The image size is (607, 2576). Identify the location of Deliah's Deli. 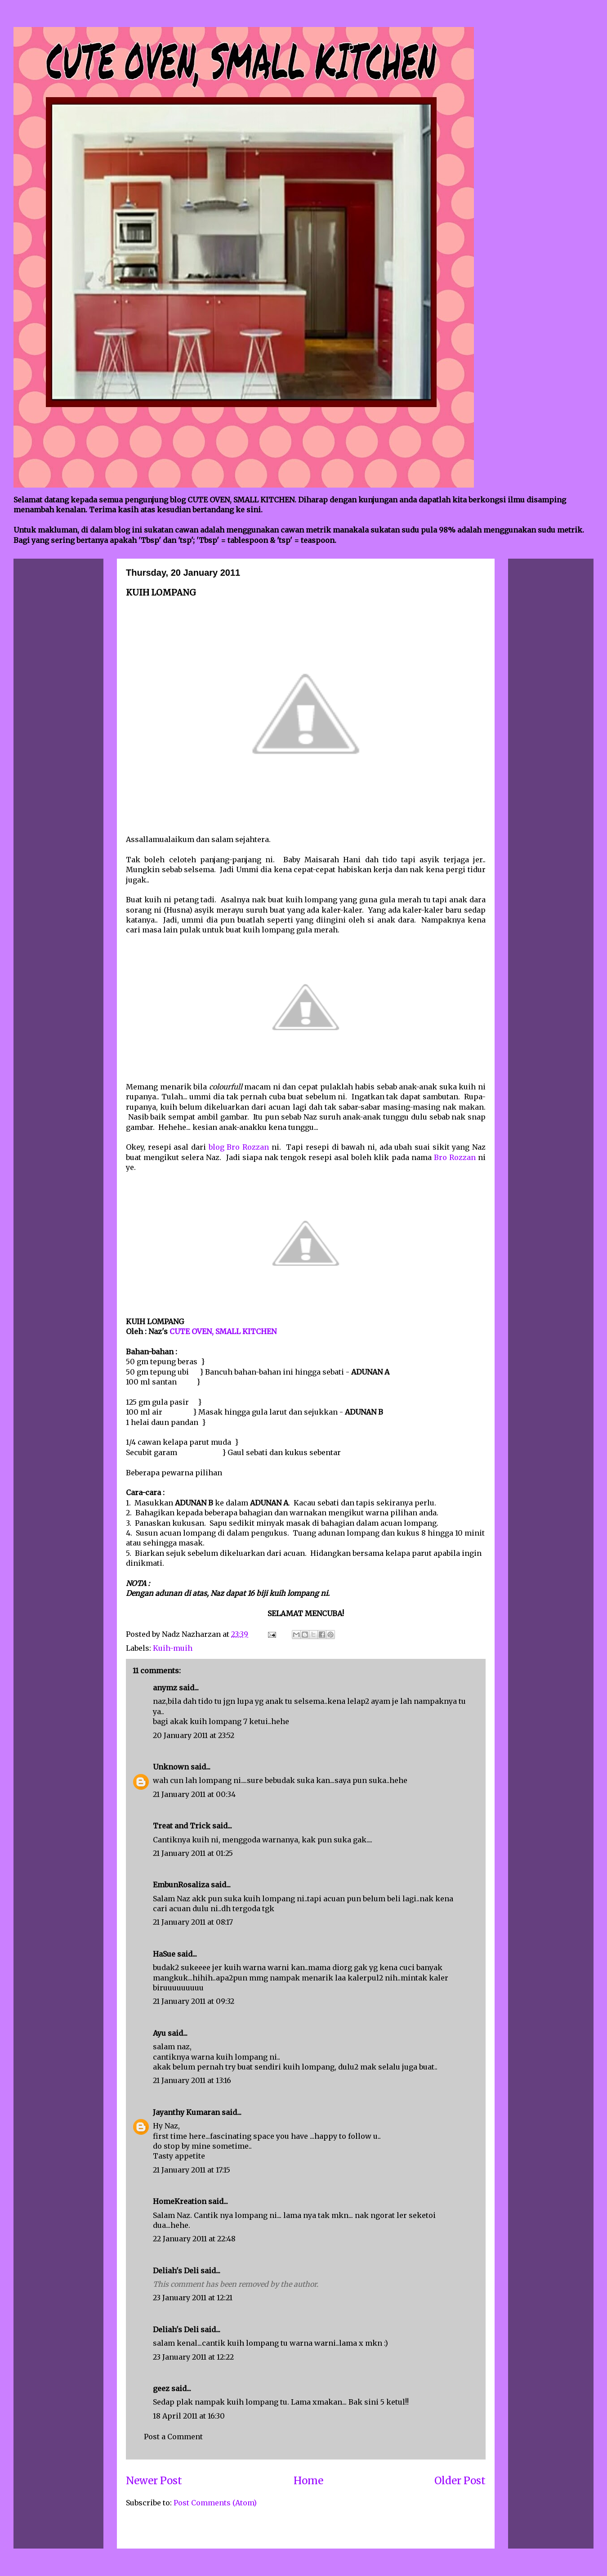
(176, 2270).